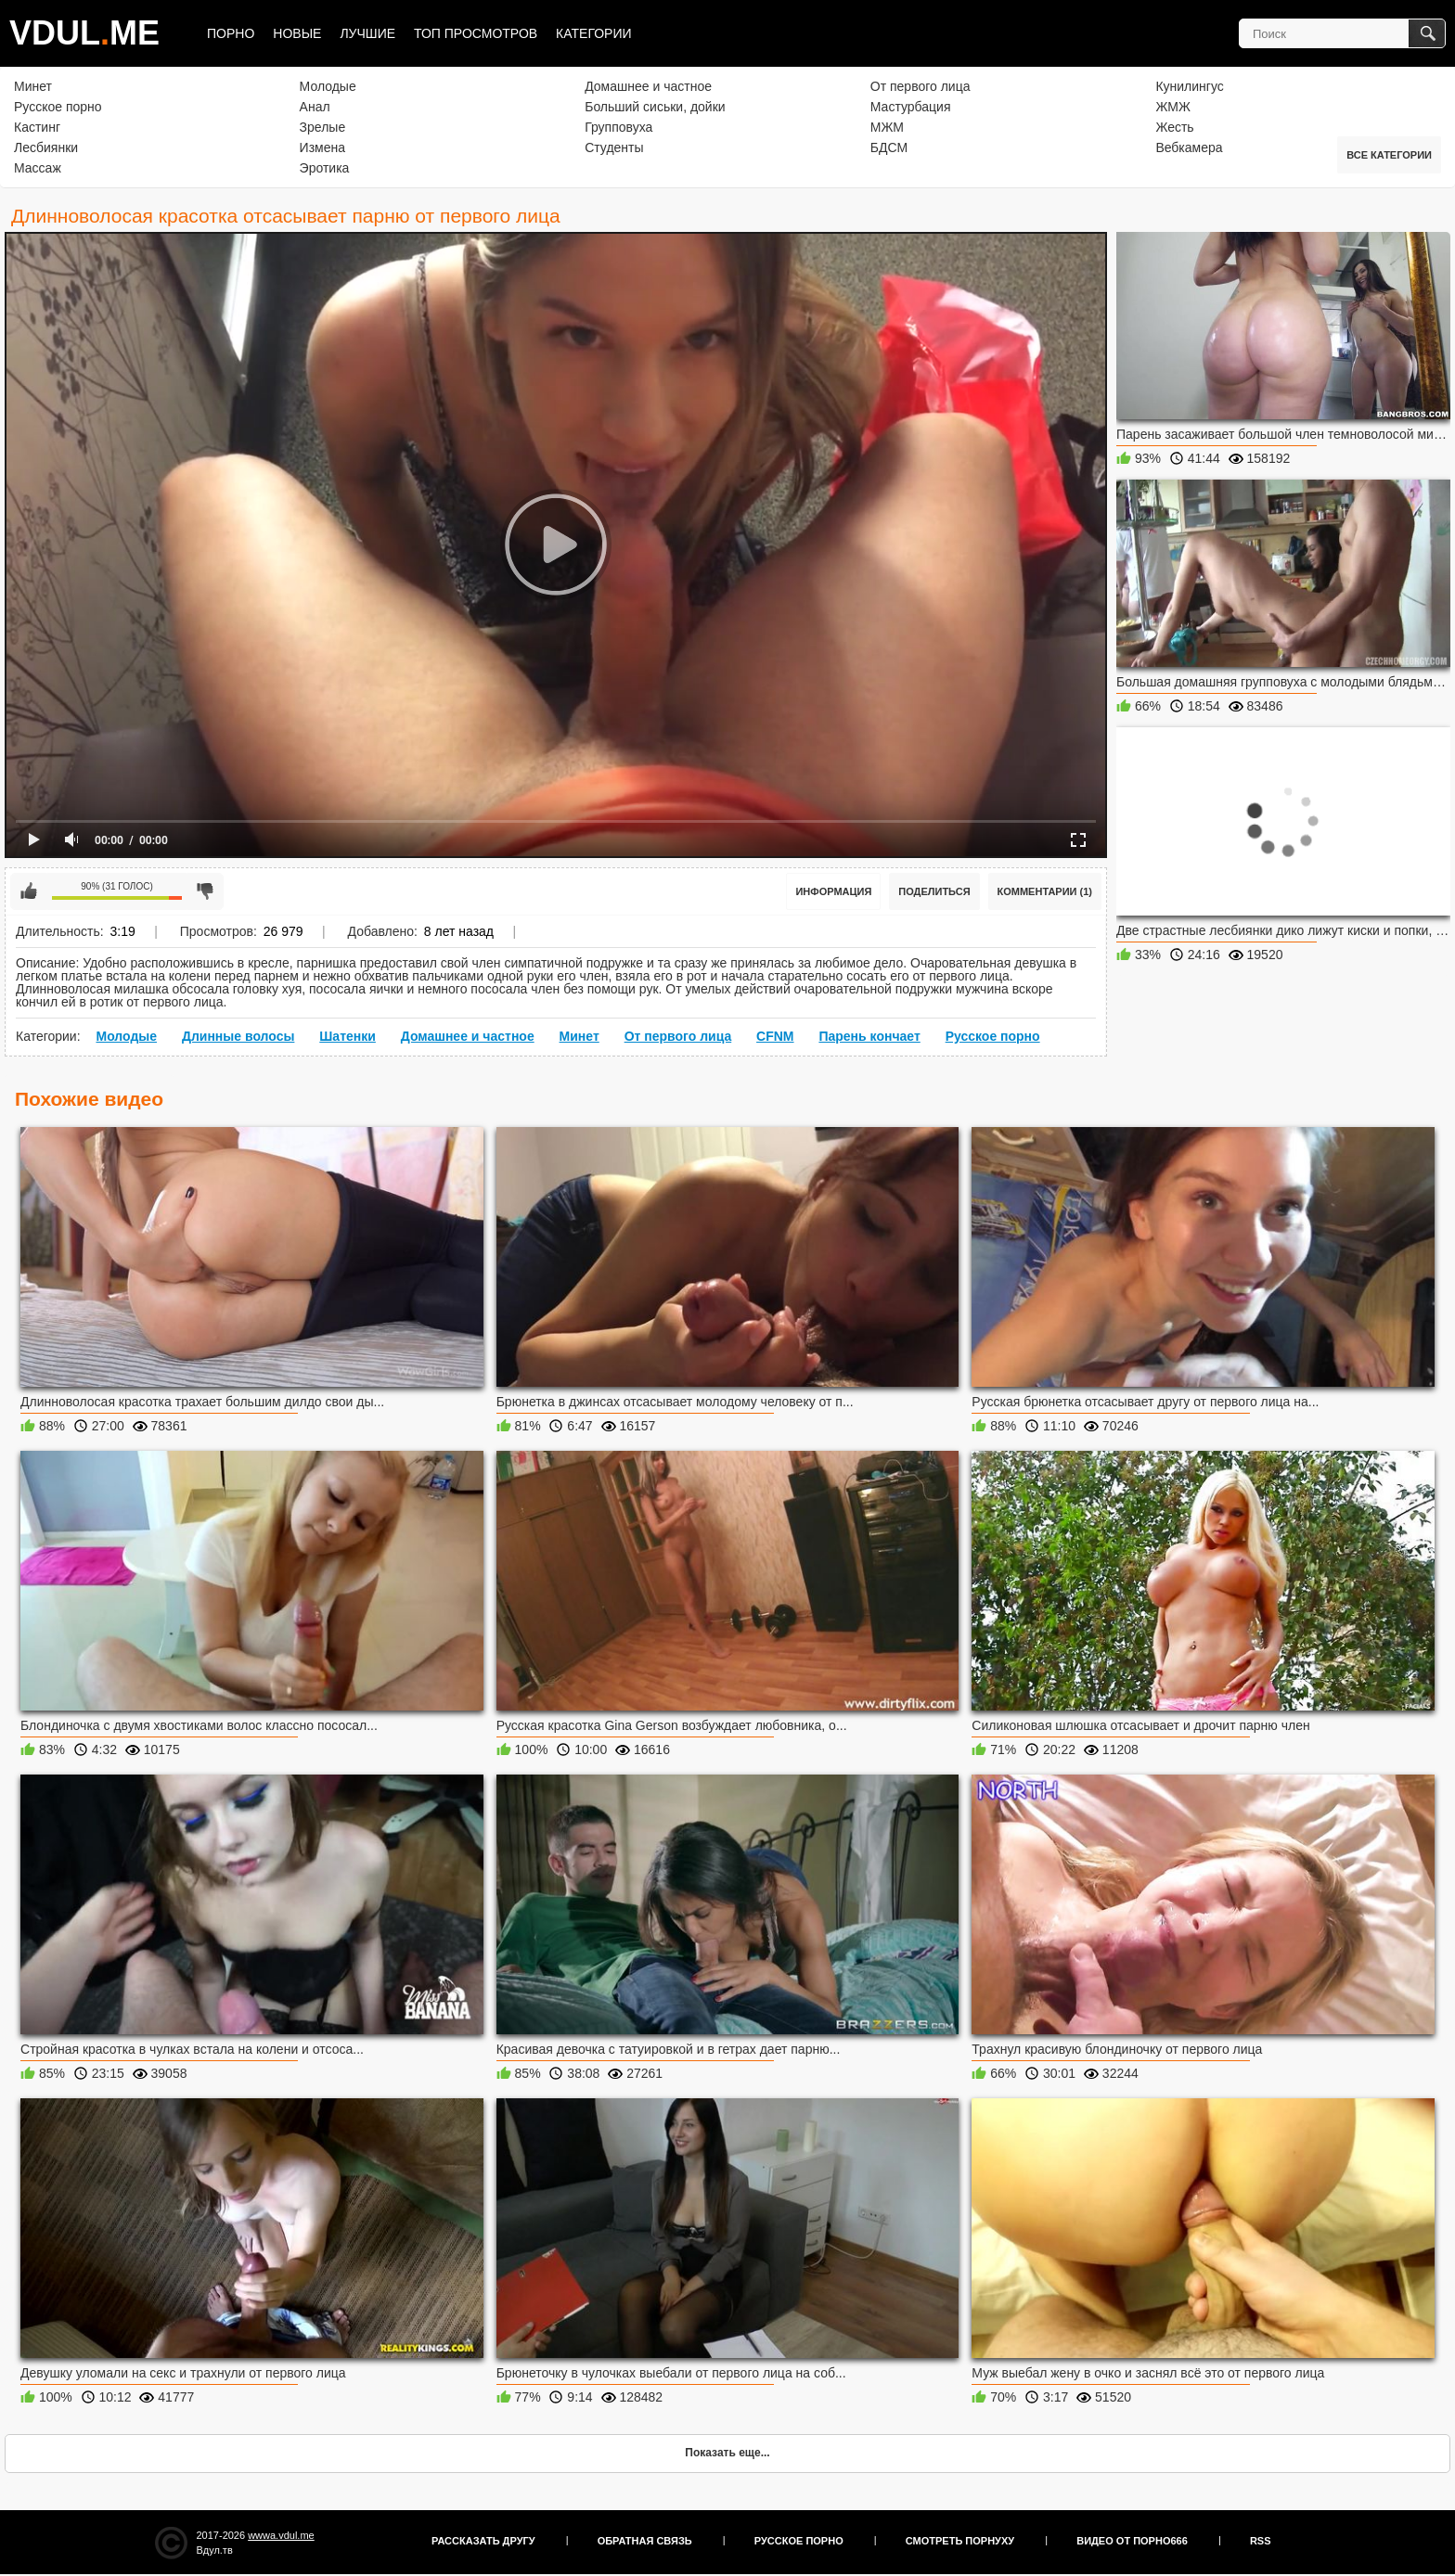  What do you see at coordinates (910, 106) in the screenshot?
I see `Мастурбация` at bounding box center [910, 106].